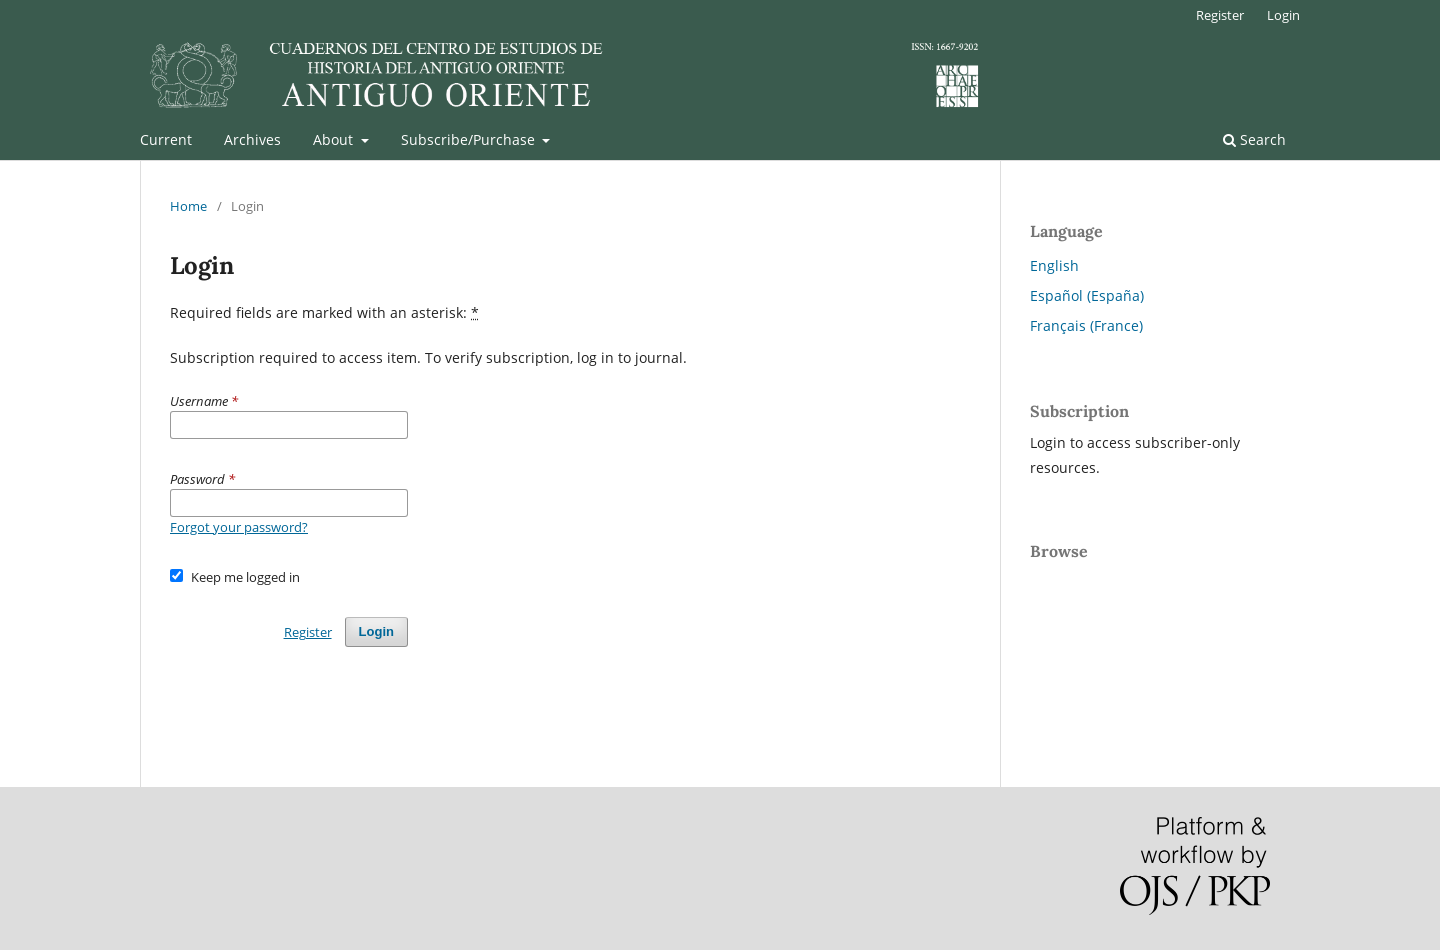  I want to click on Español (España), so click(1087, 295).